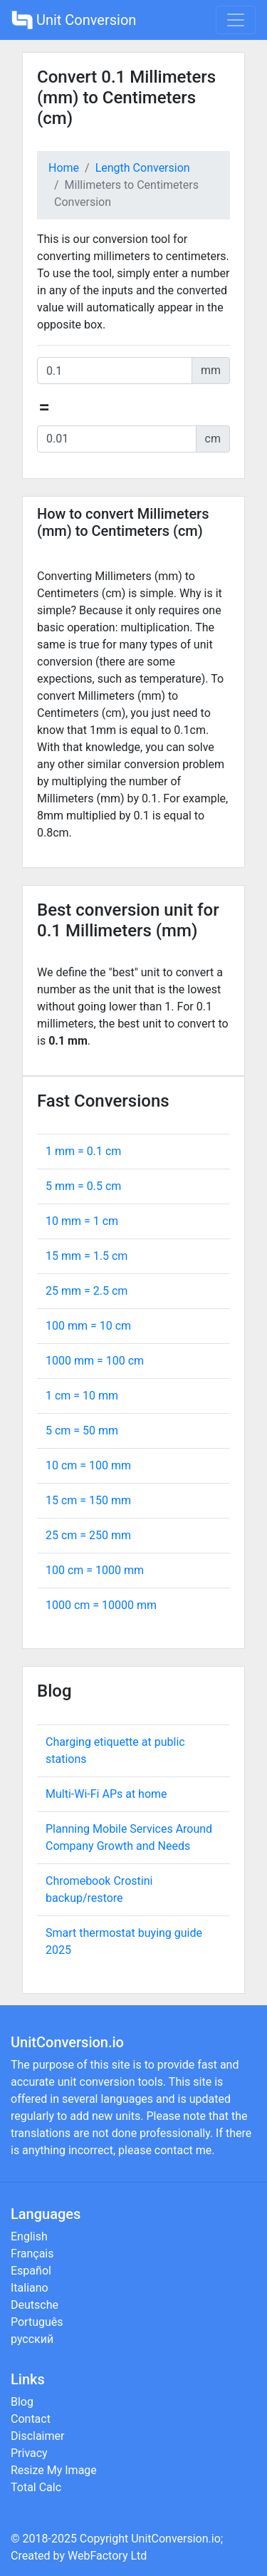 Image resolution: width=267 pixels, height=2576 pixels. Describe the element at coordinates (31, 2419) in the screenshot. I see `Contact` at that location.